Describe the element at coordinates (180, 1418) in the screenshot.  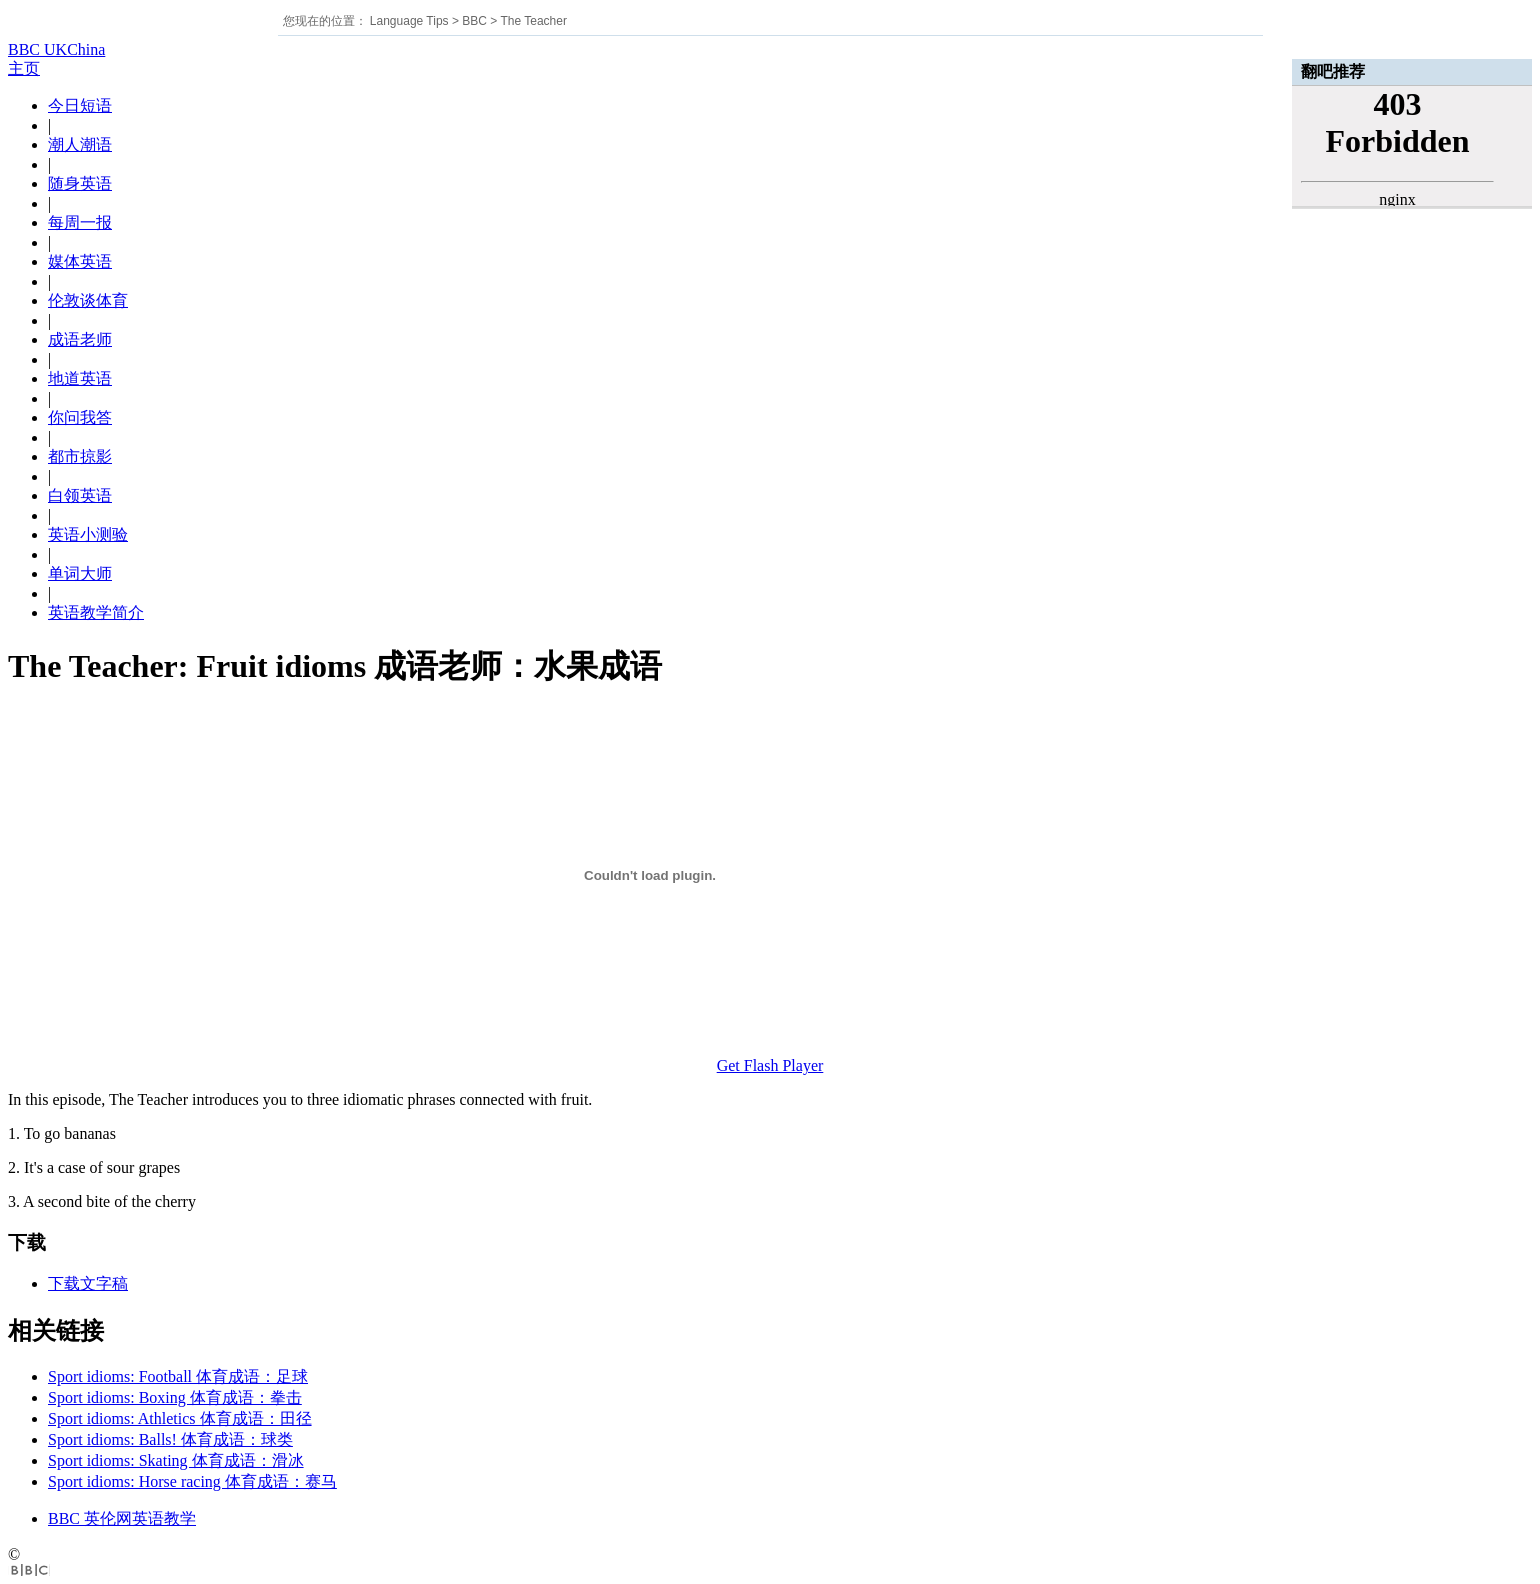
I see `Sport idioms: Athletics 体育成语：田径` at that location.